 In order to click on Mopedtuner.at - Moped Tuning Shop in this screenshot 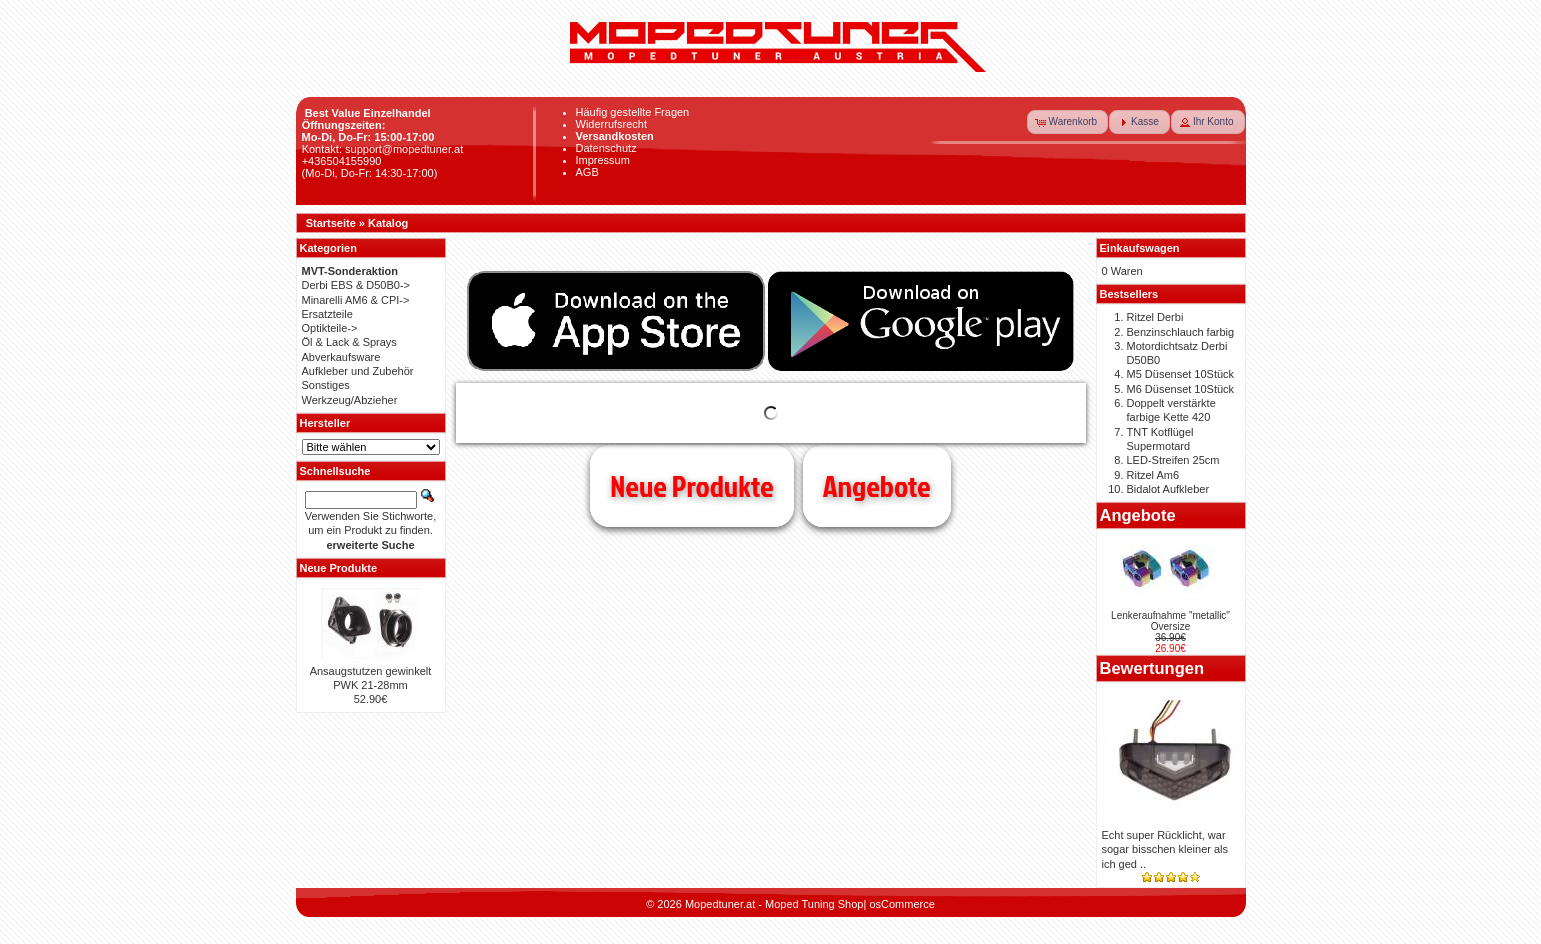, I will do `click(774, 904)`.